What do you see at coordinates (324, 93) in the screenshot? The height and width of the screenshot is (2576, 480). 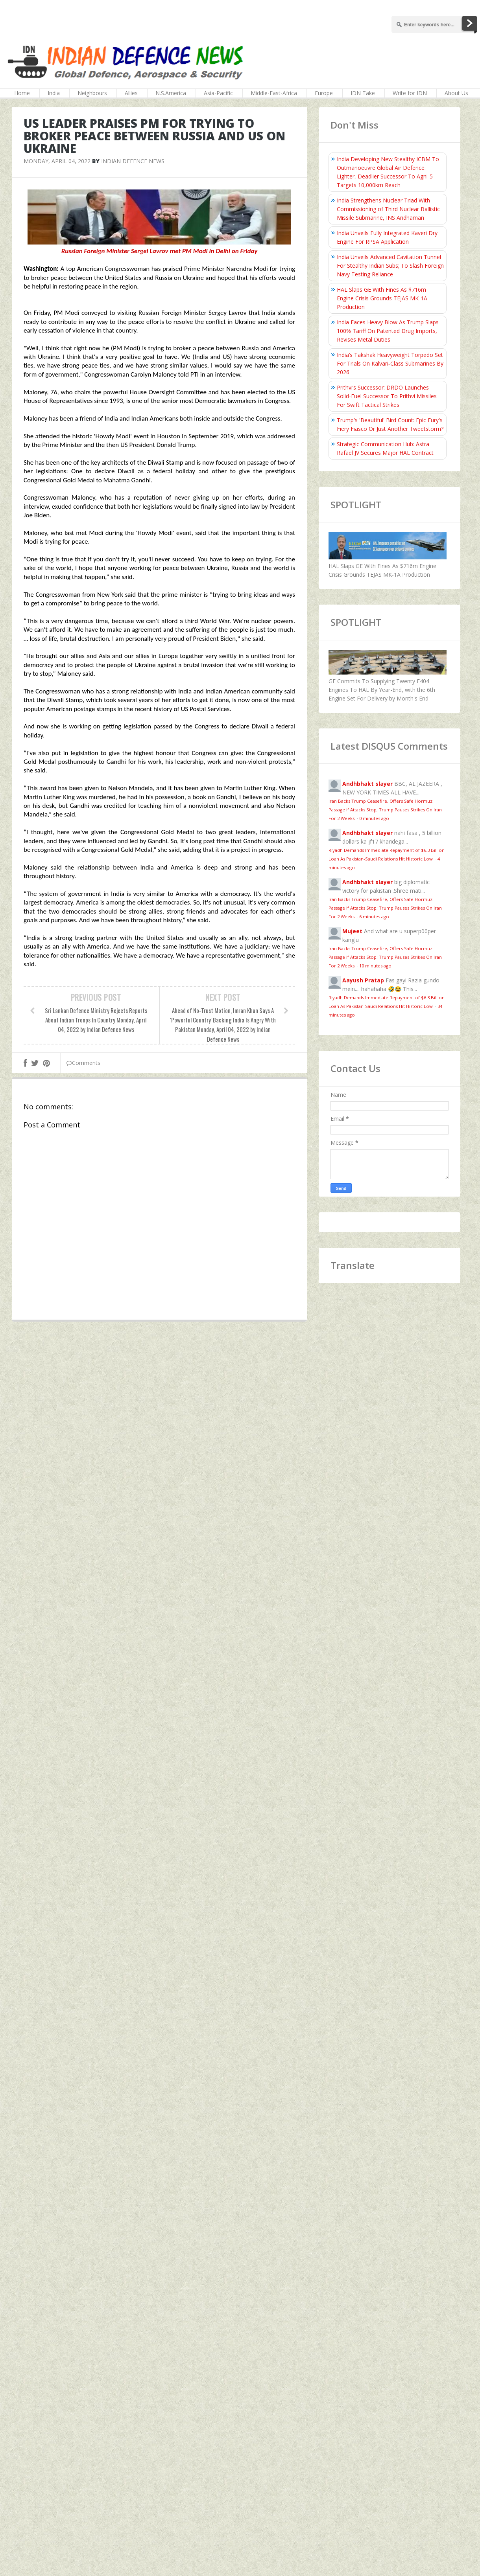 I see `Europe` at bounding box center [324, 93].